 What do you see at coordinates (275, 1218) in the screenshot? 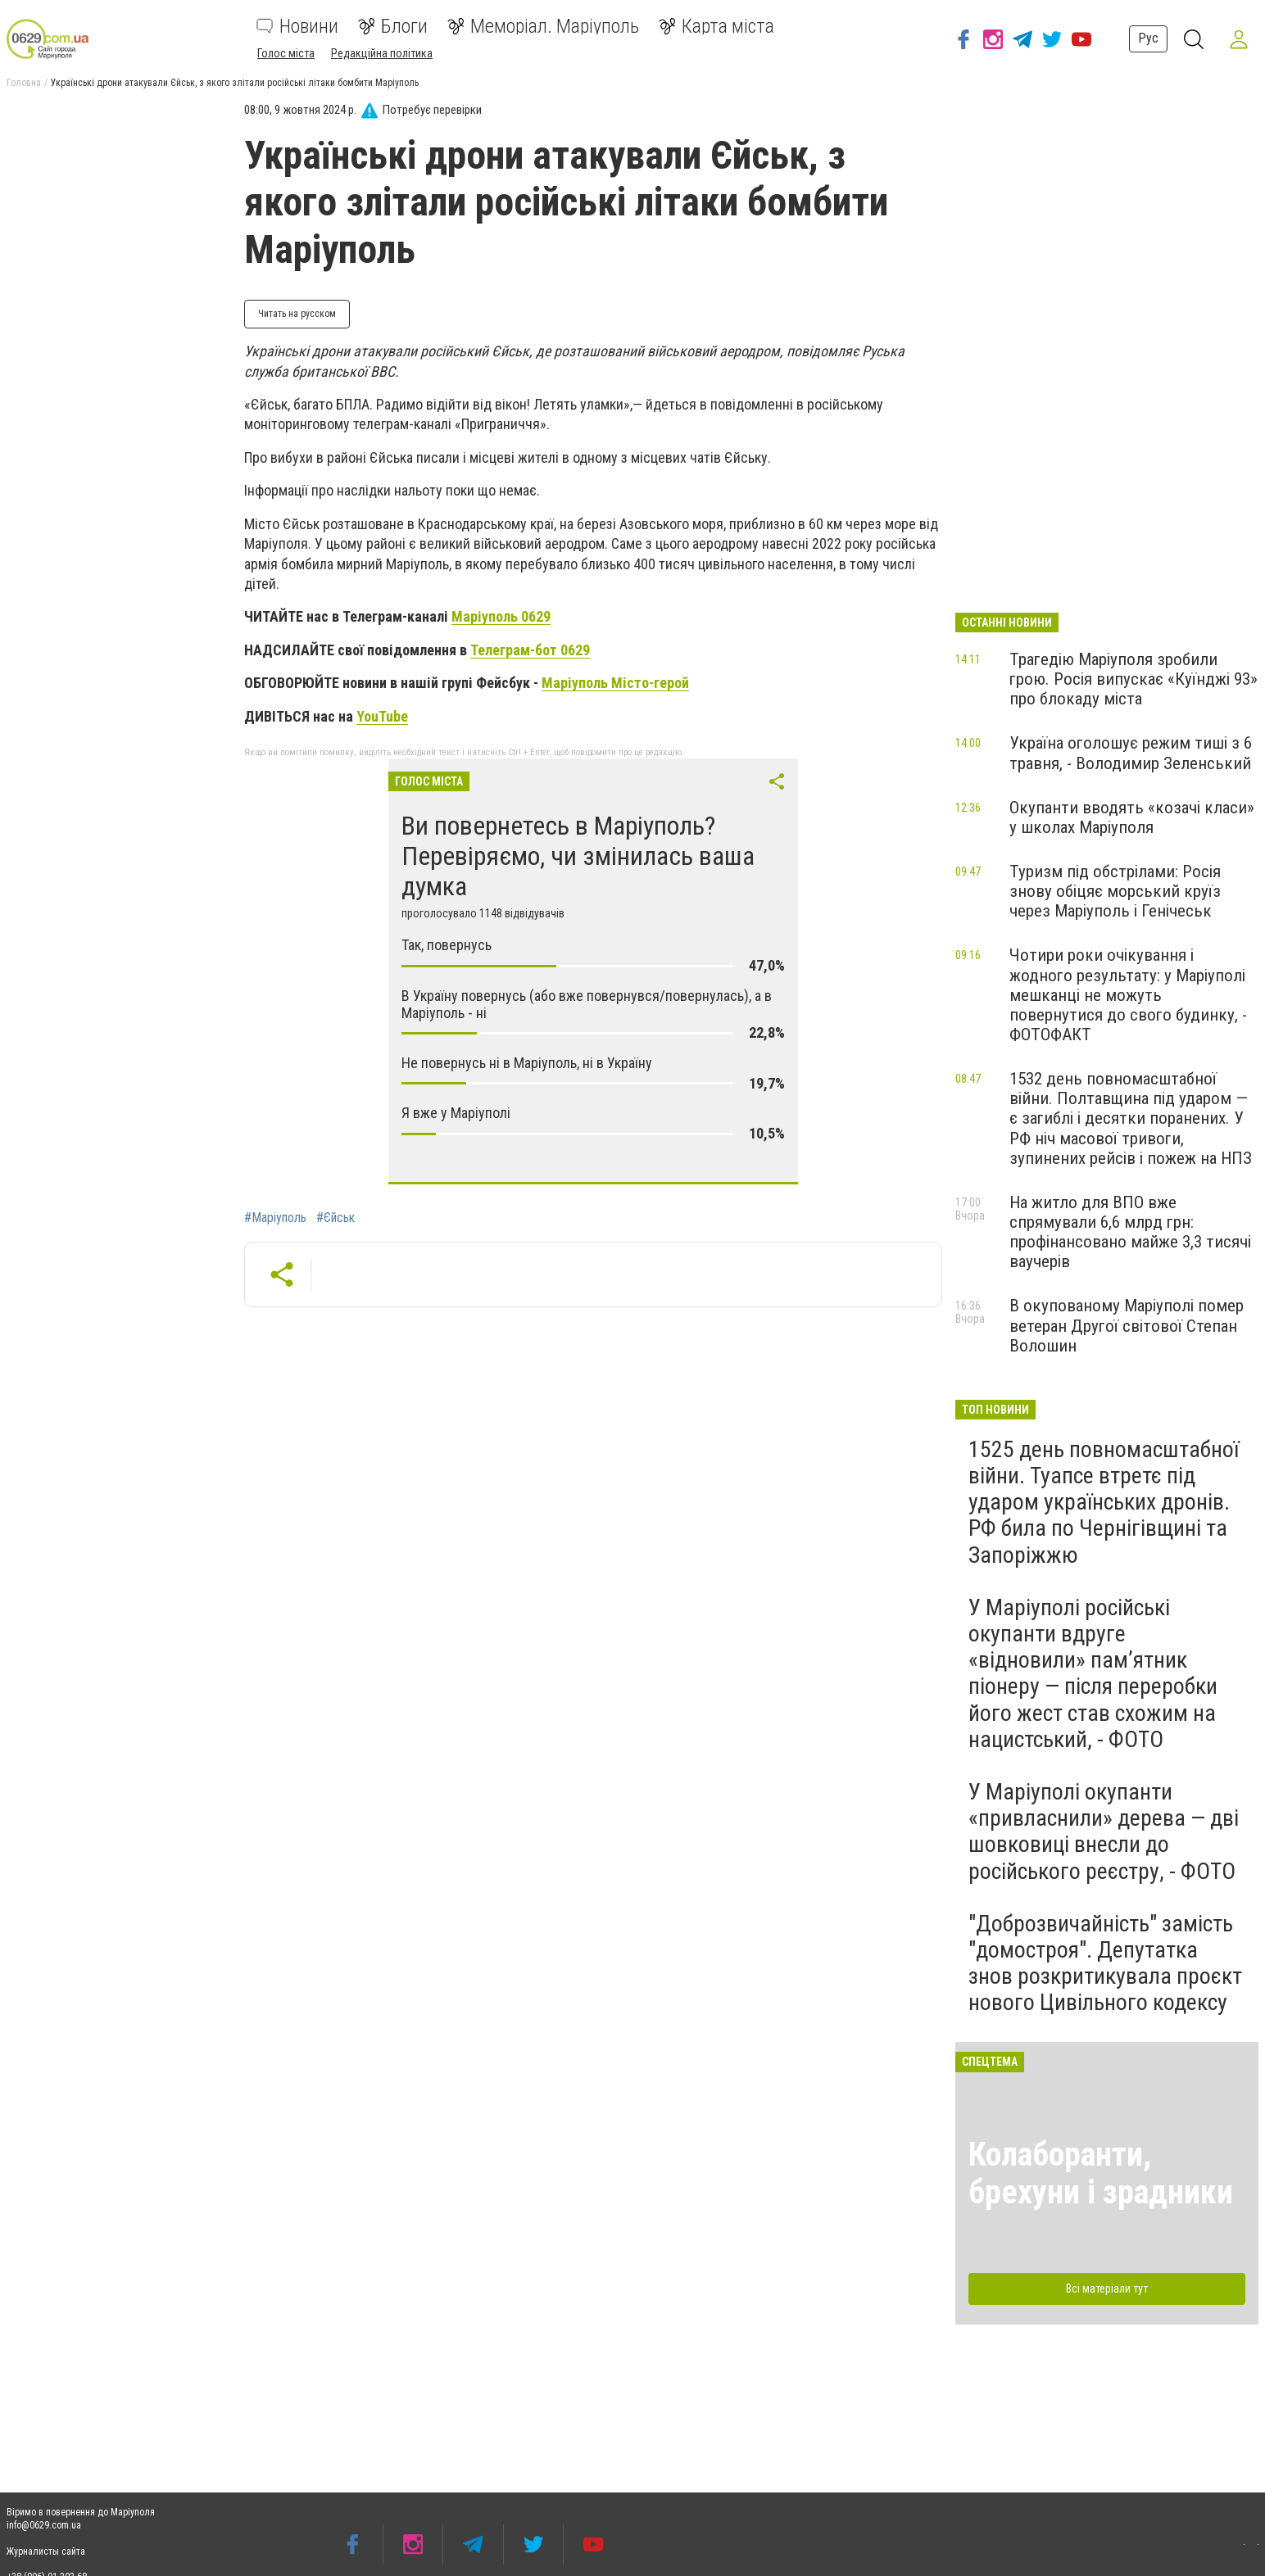
I see `#Маріуполь` at bounding box center [275, 1218].